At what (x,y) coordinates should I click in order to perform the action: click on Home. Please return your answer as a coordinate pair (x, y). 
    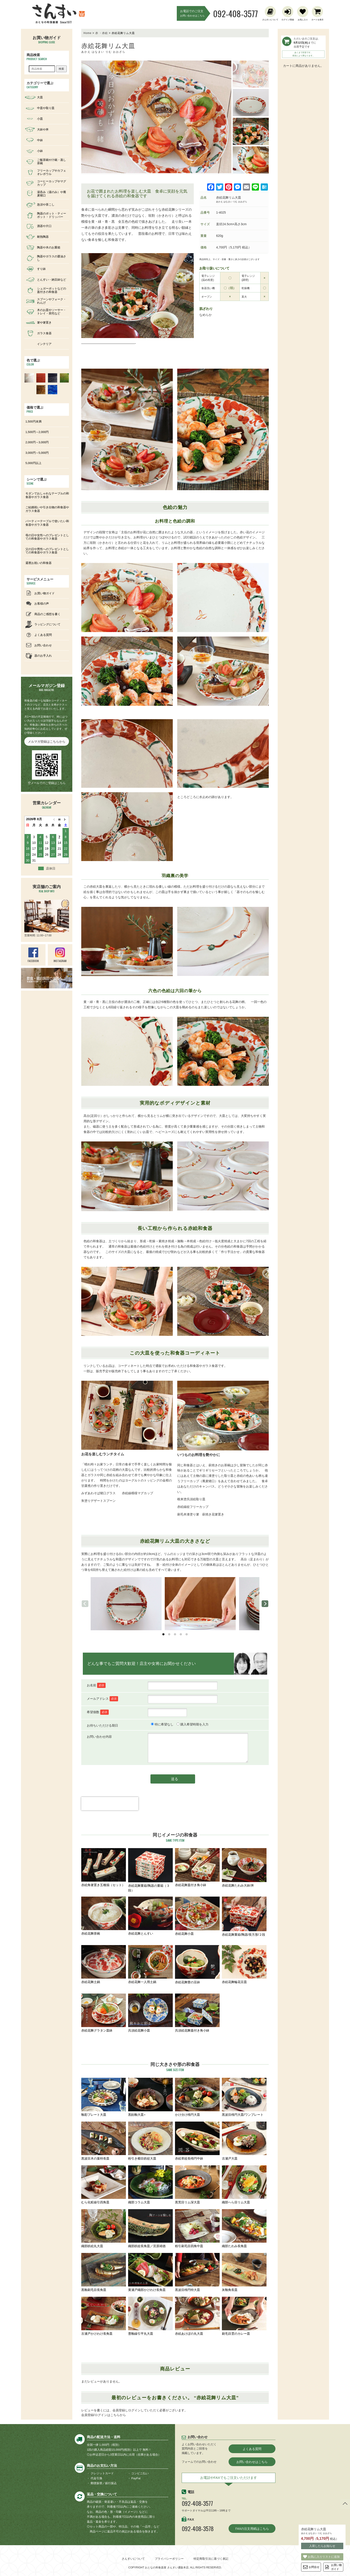
    Looking at the image, I should click on (87, 33).